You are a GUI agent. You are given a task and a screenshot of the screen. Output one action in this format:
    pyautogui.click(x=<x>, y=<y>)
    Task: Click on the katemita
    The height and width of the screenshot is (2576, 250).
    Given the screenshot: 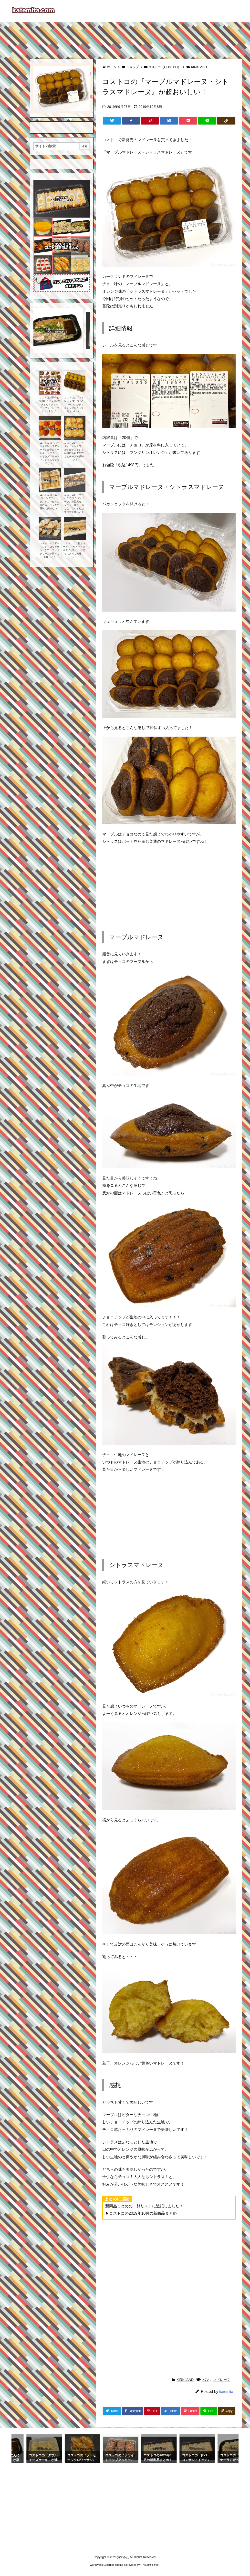 What is the action you would take?
    pyautogui.click(x=226, y=2391)
    